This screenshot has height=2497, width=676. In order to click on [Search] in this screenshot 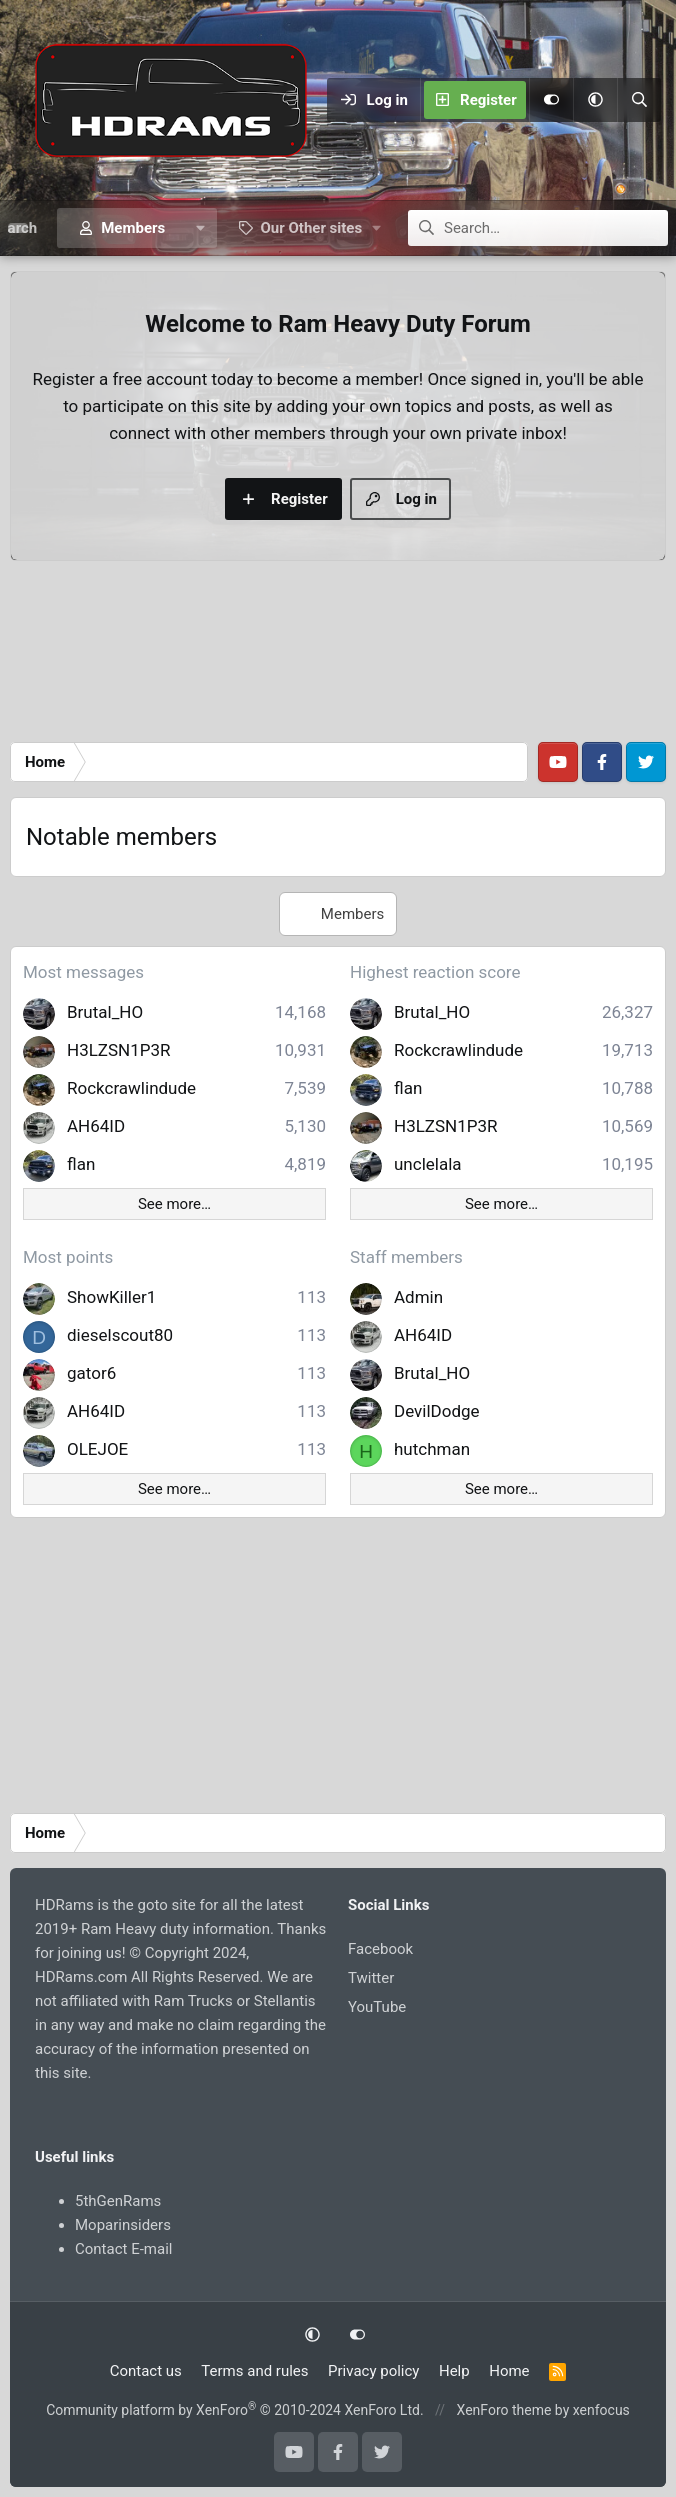, I will do `click(639, 100)`.